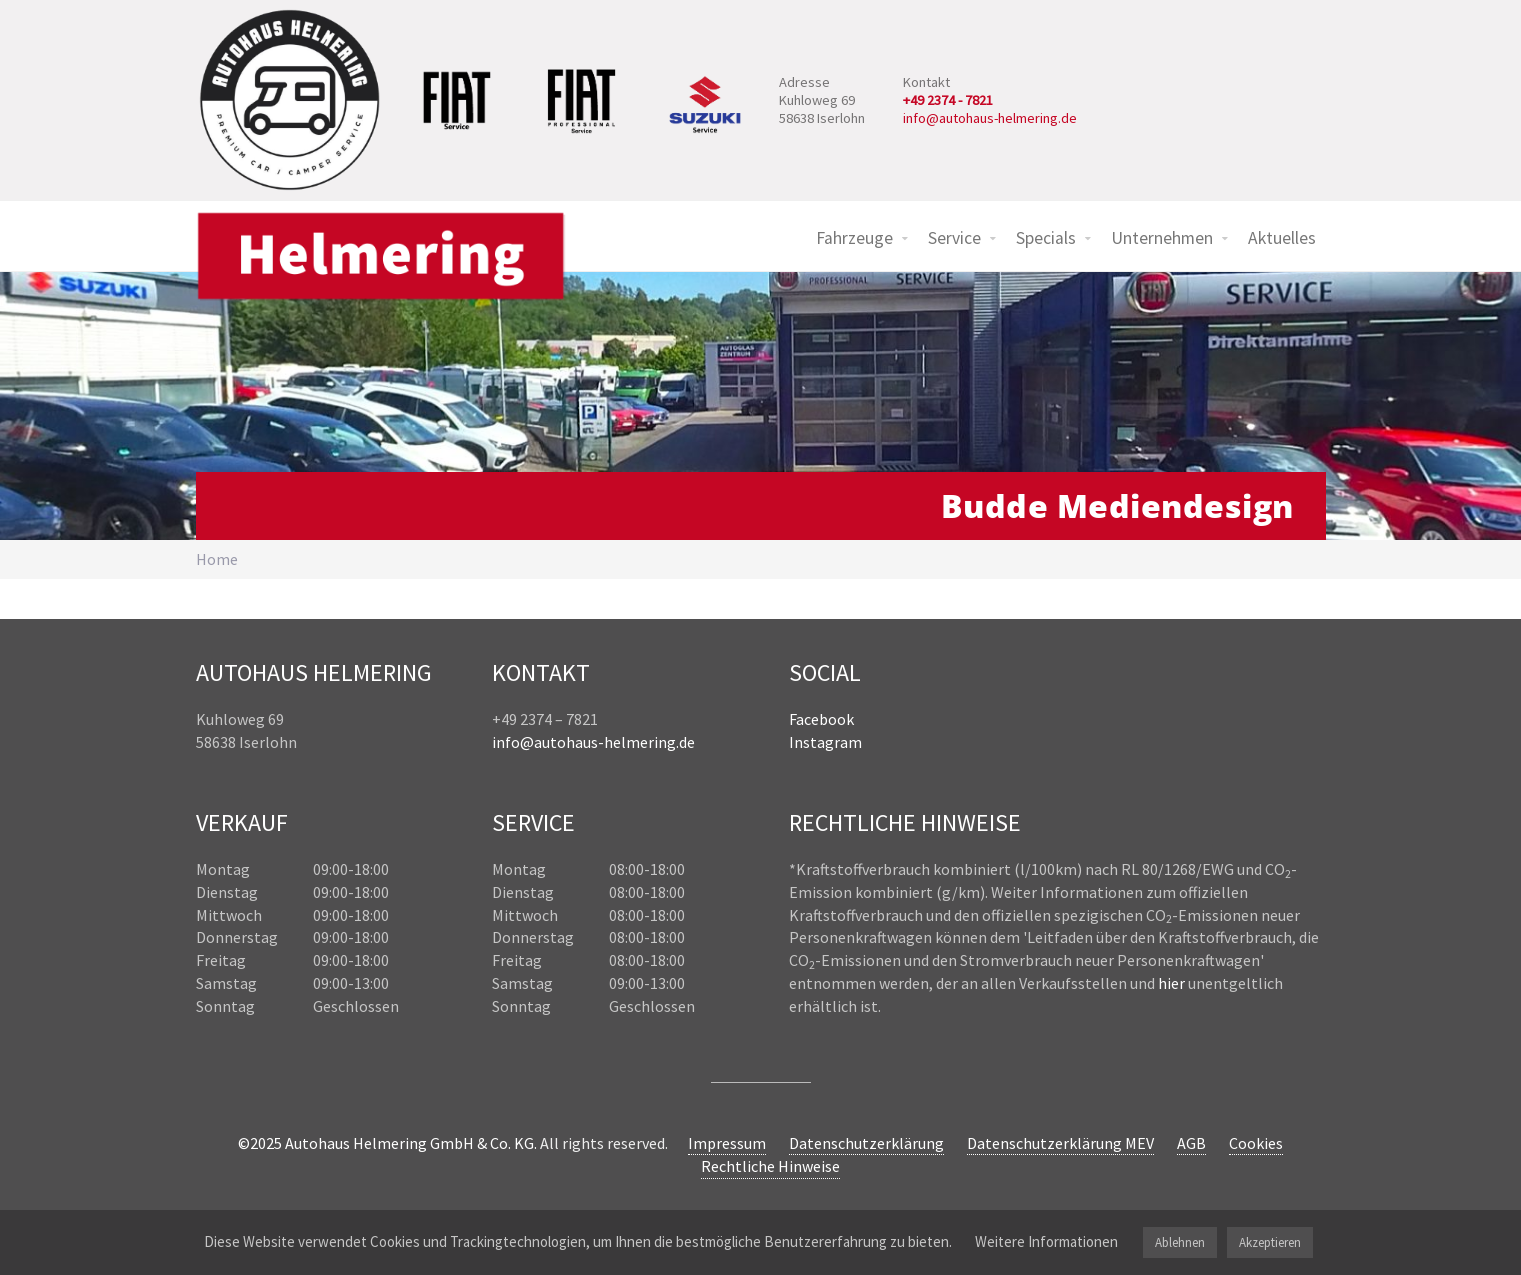 The width and height of the screenshot is (1521, 1275). Describe the element at coordinates (1171, 983) in the screenshot. I see `hier` at that location.